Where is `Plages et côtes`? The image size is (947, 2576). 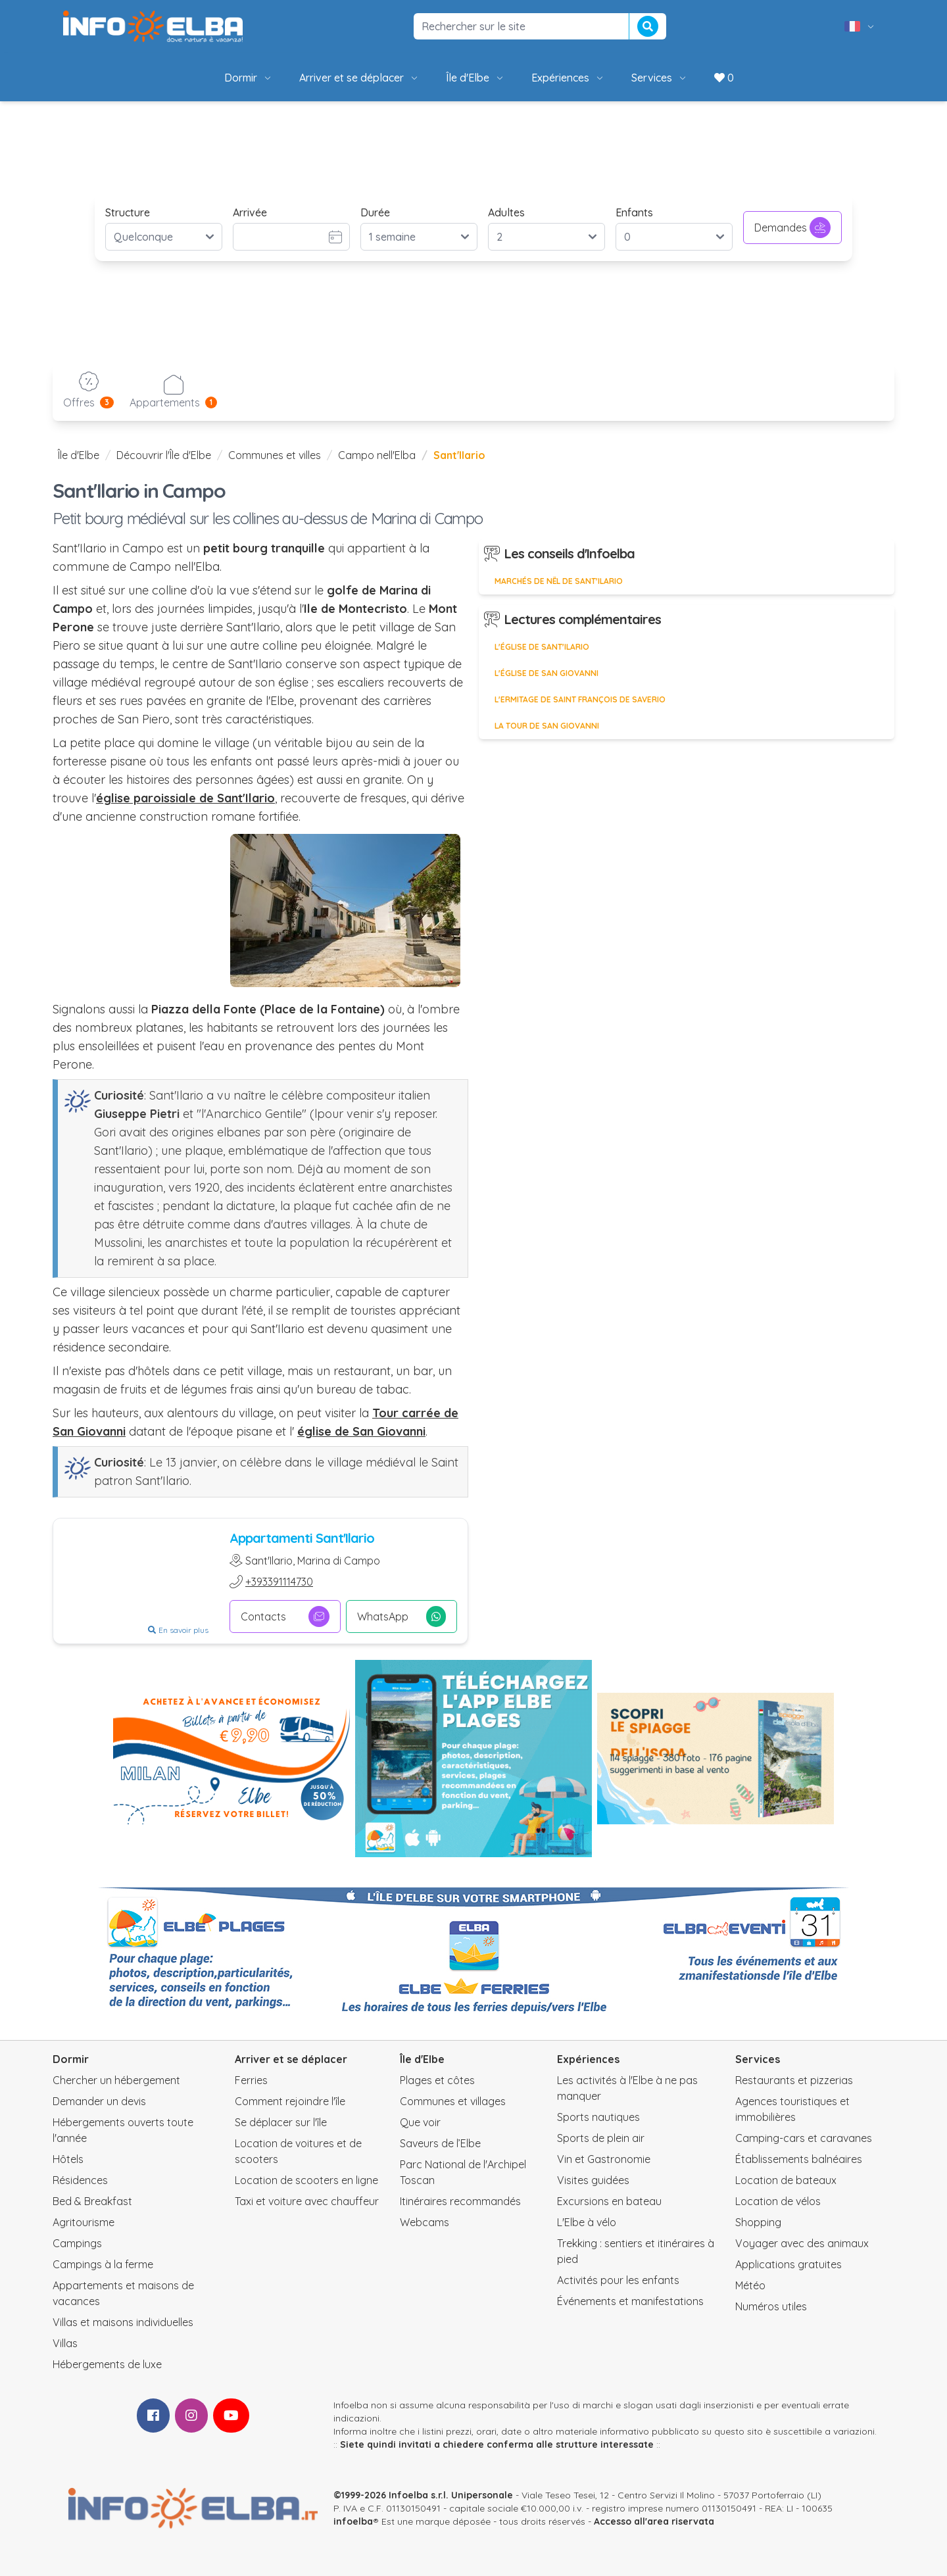
Plages et côtes is located at coordinates (437, 2080).